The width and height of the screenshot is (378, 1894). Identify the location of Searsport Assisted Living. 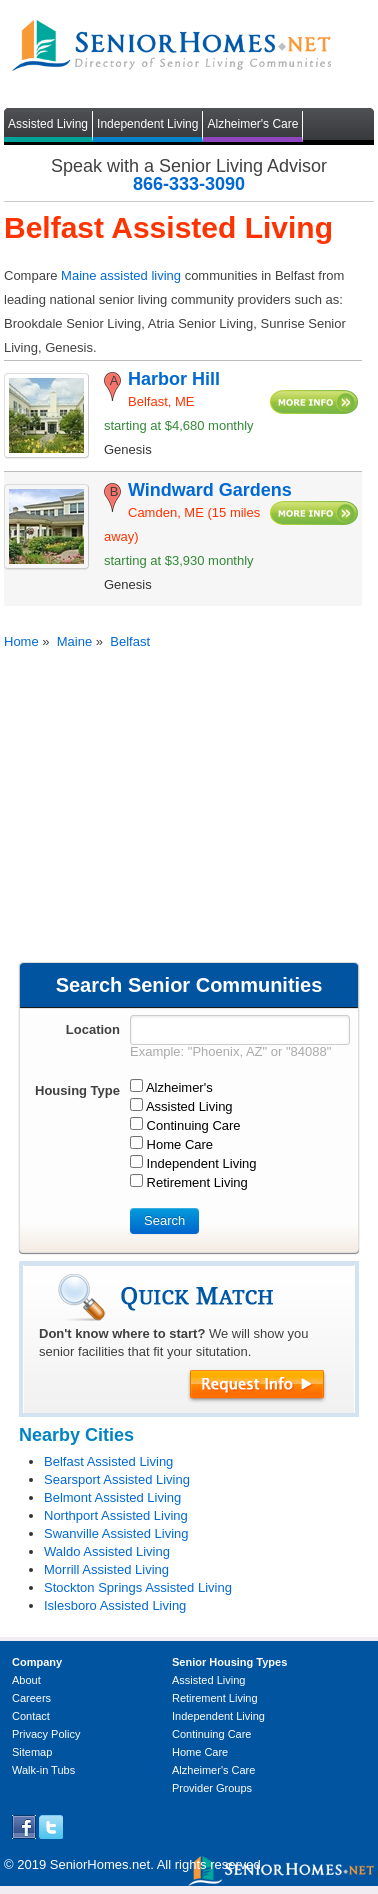
(117, 1479).